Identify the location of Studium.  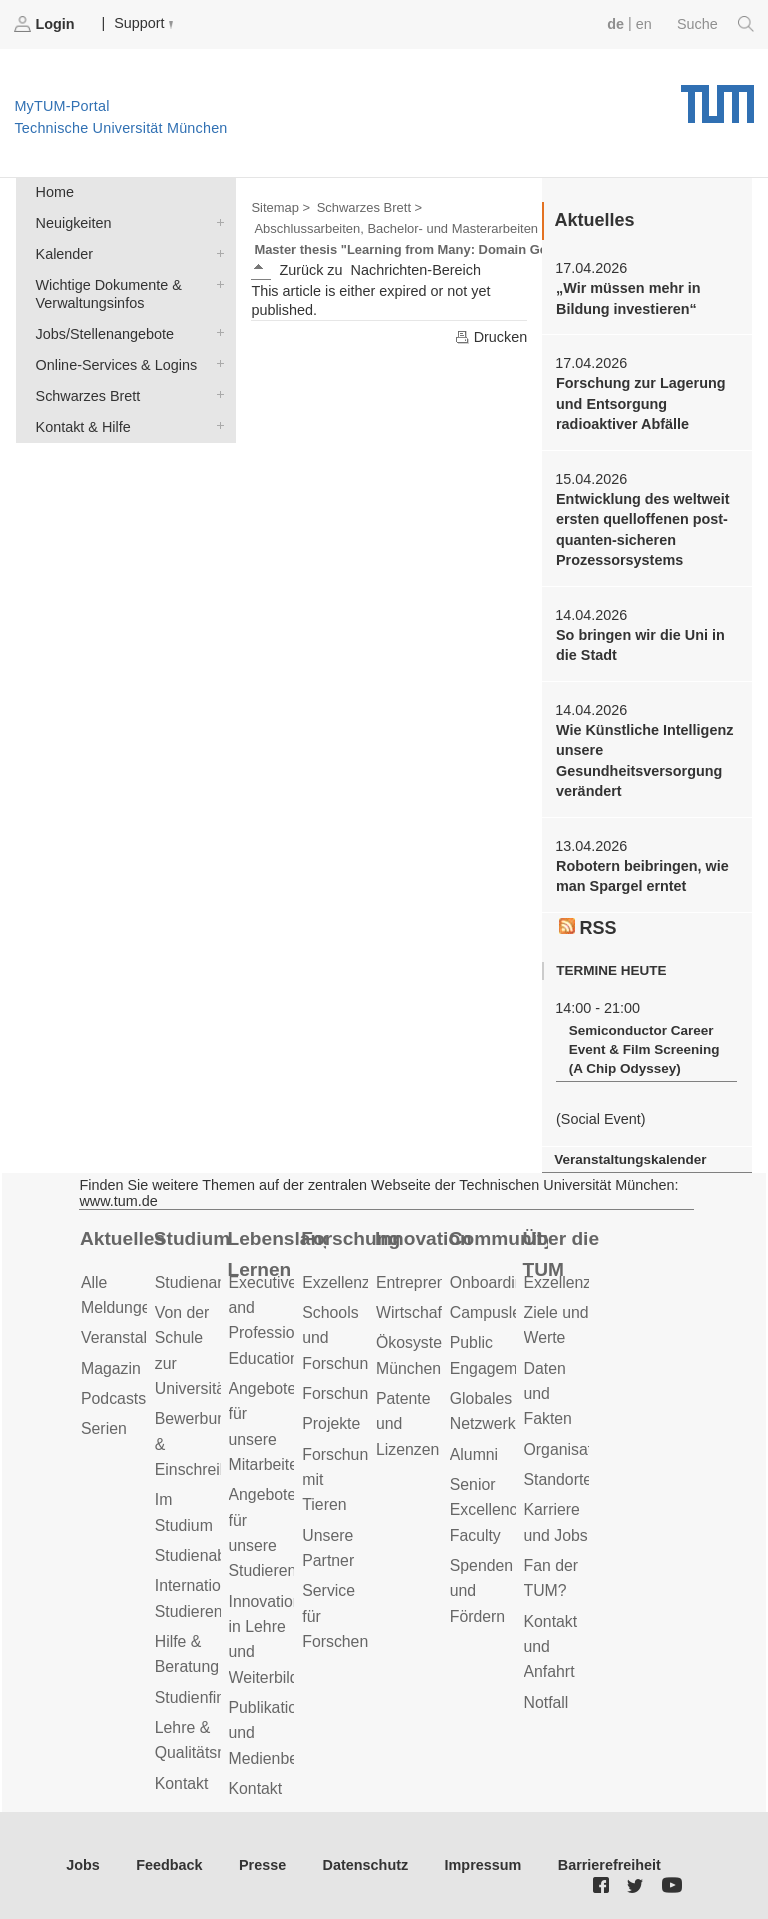
(192, 1238).